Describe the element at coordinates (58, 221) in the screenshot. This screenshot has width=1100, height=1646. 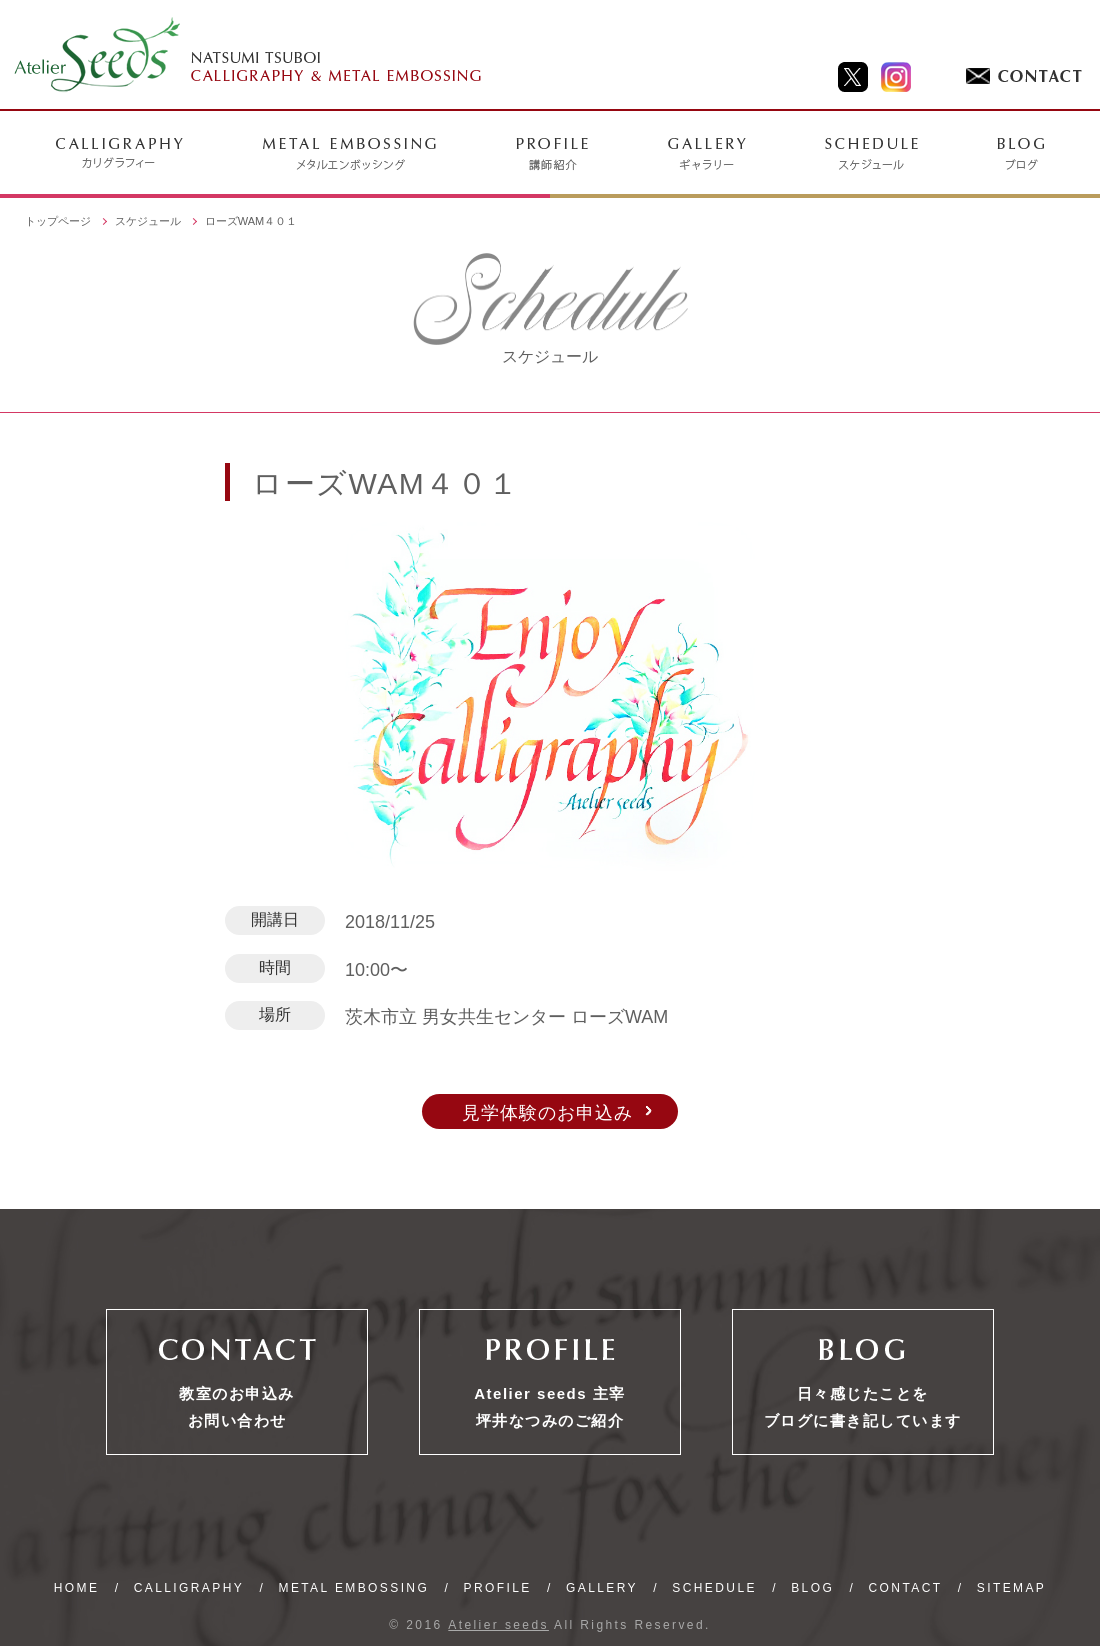
I see `トップページ` at that location.